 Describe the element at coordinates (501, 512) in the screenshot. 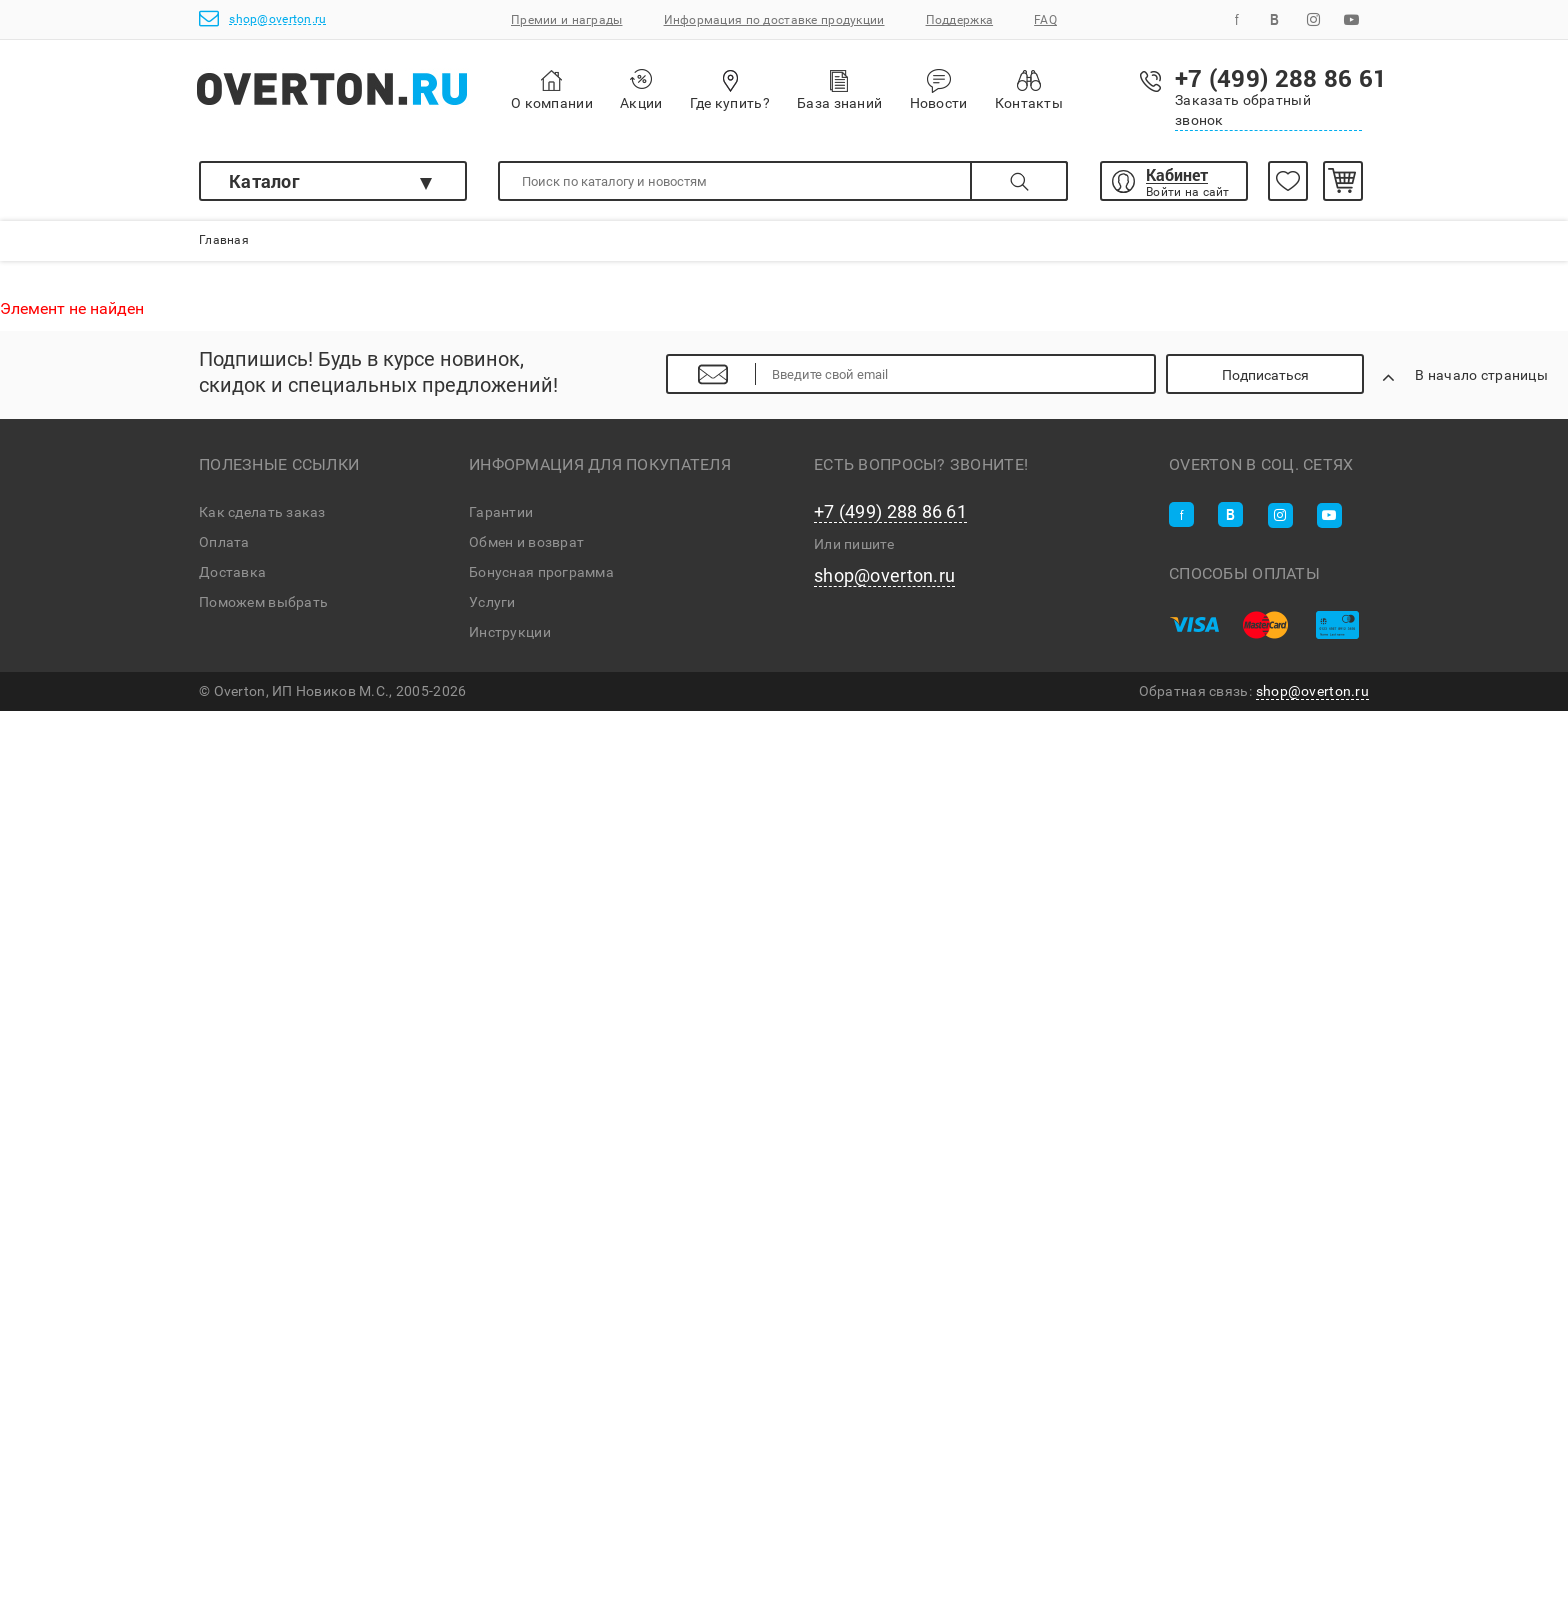

I see `Гарантии` at that location.